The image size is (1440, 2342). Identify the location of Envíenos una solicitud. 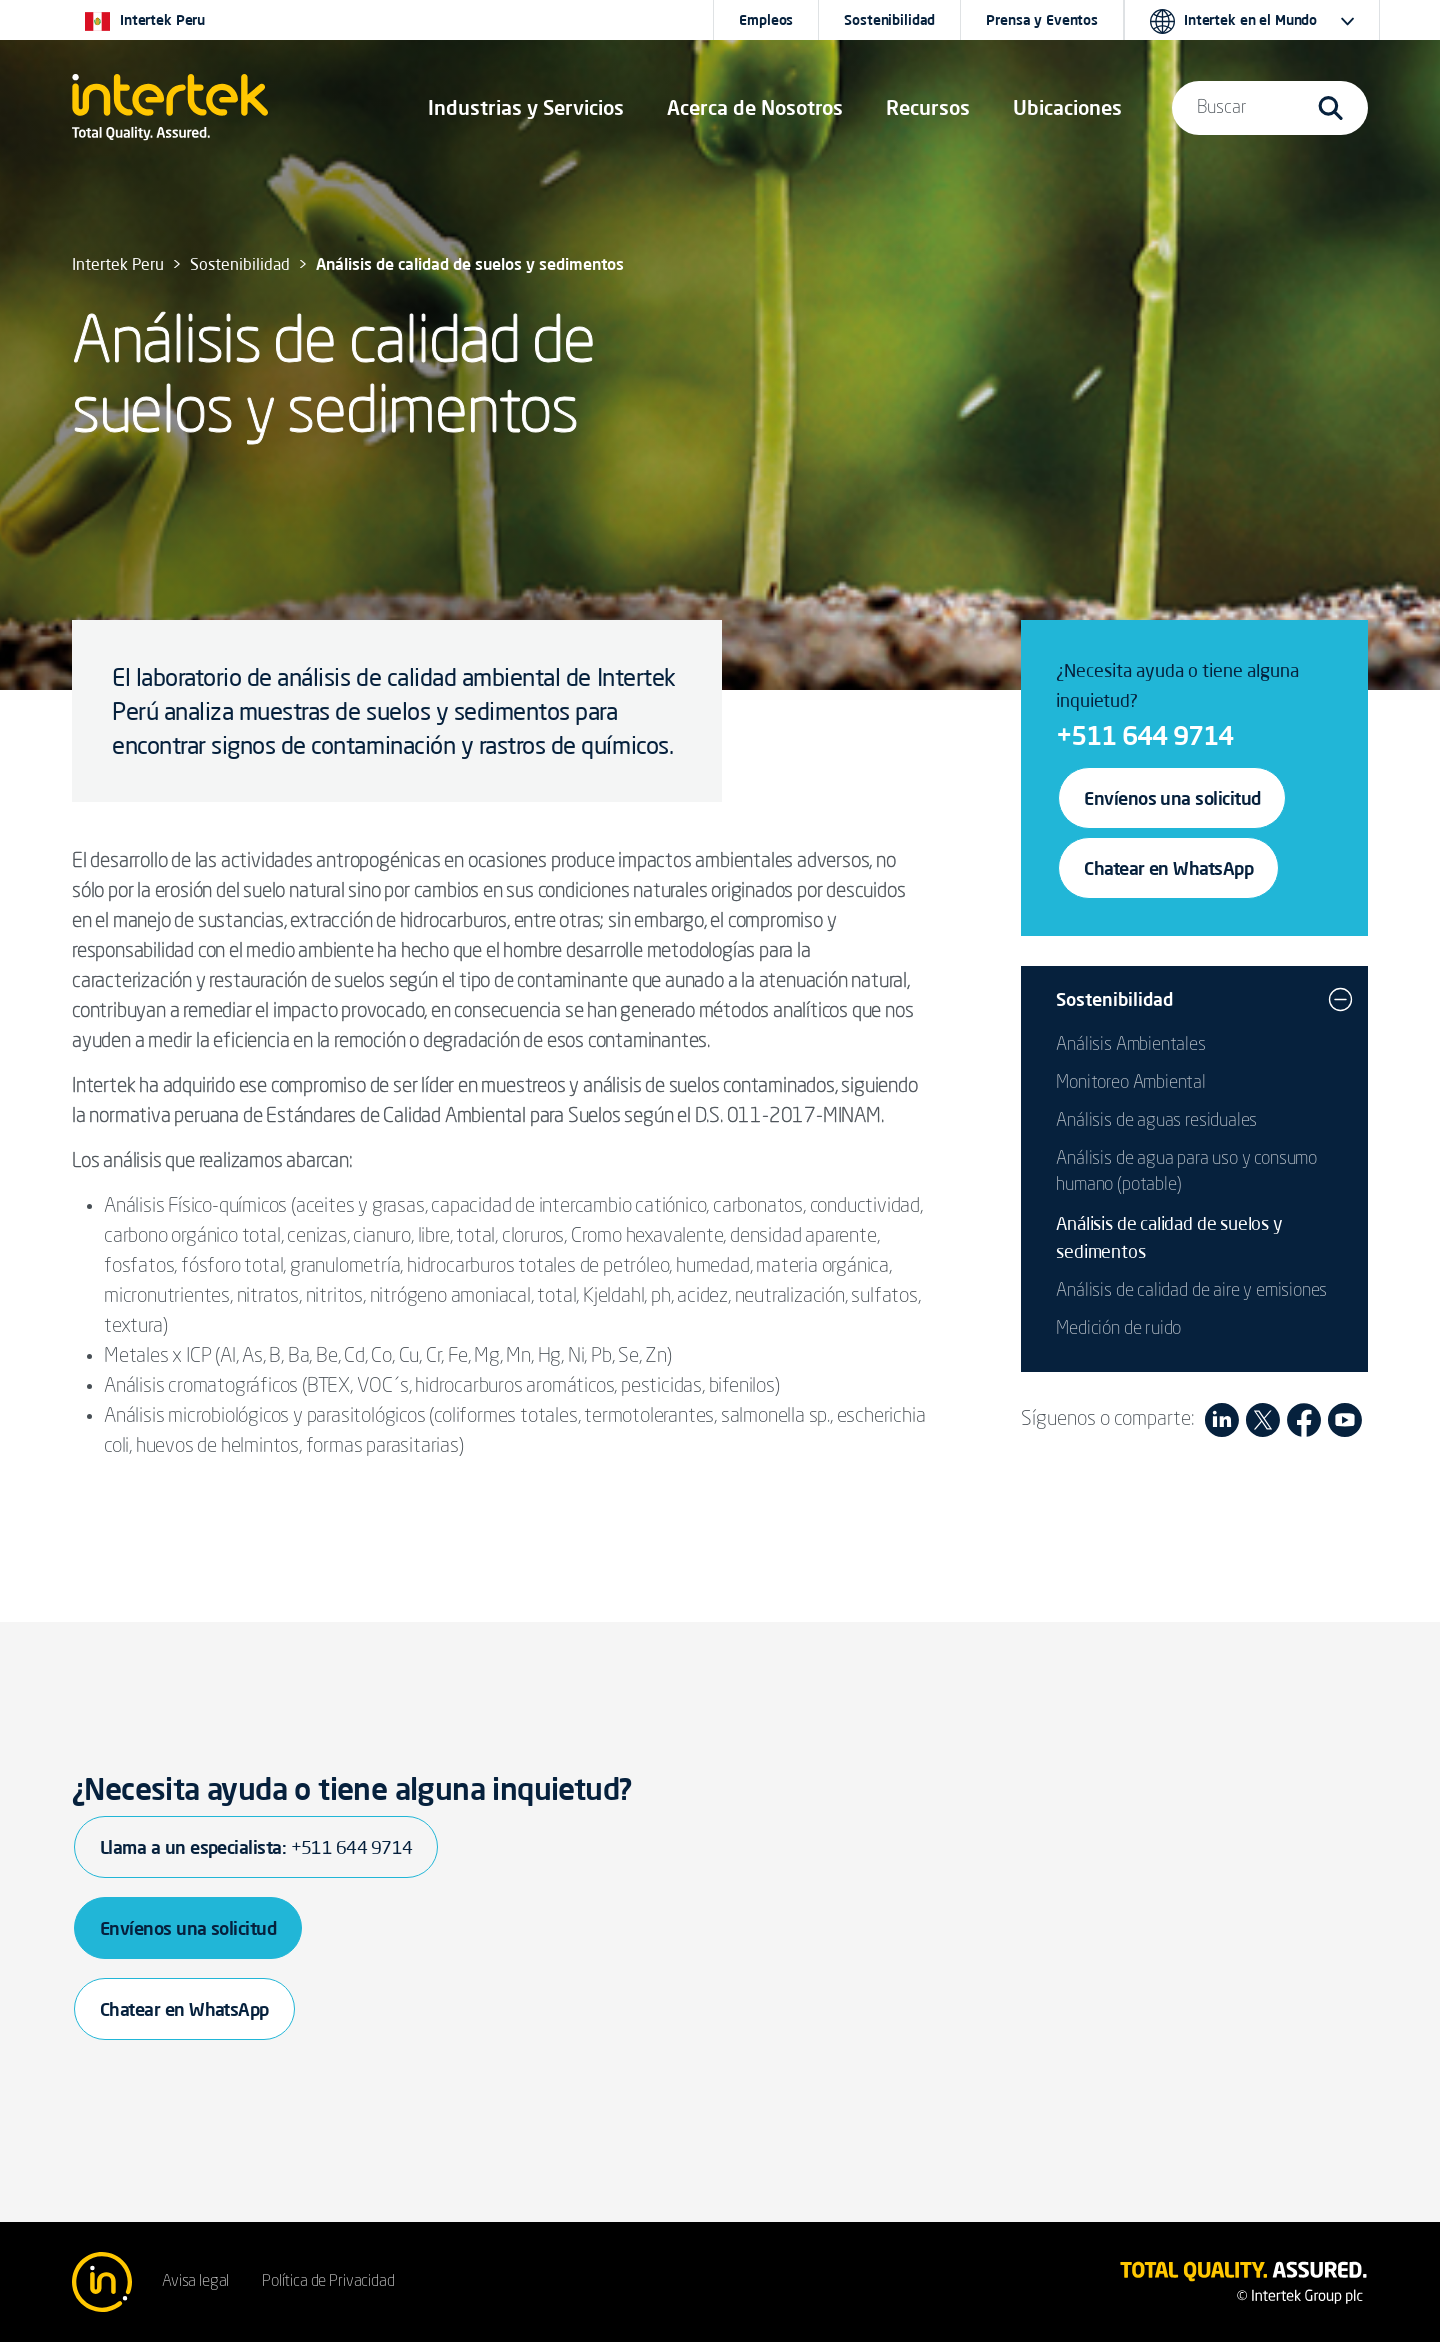
(1172, 798).